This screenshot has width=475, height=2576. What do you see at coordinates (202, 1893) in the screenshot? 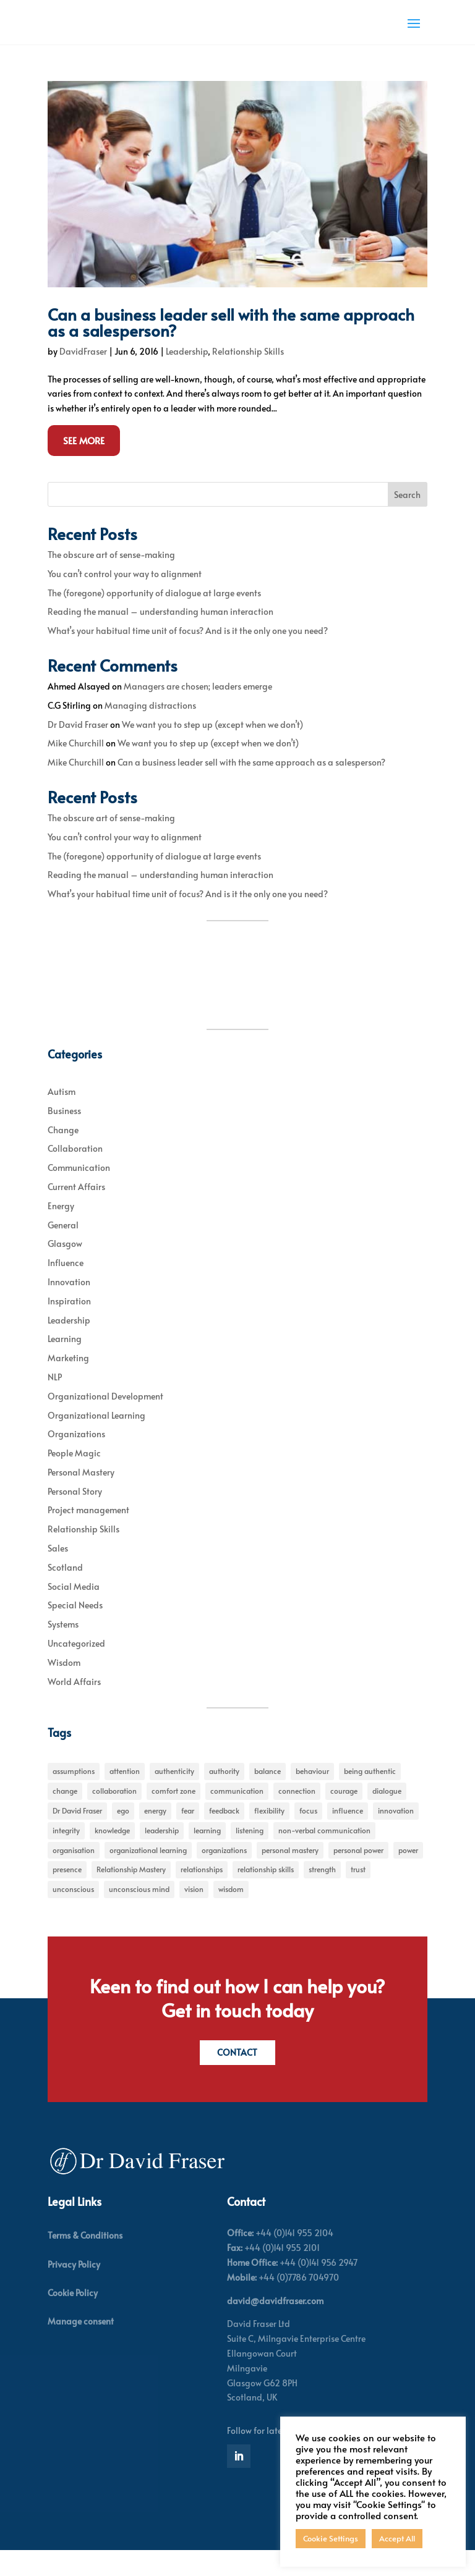
I see `relationships [relationships (5 items)]` at bounding box center [202, 1893].